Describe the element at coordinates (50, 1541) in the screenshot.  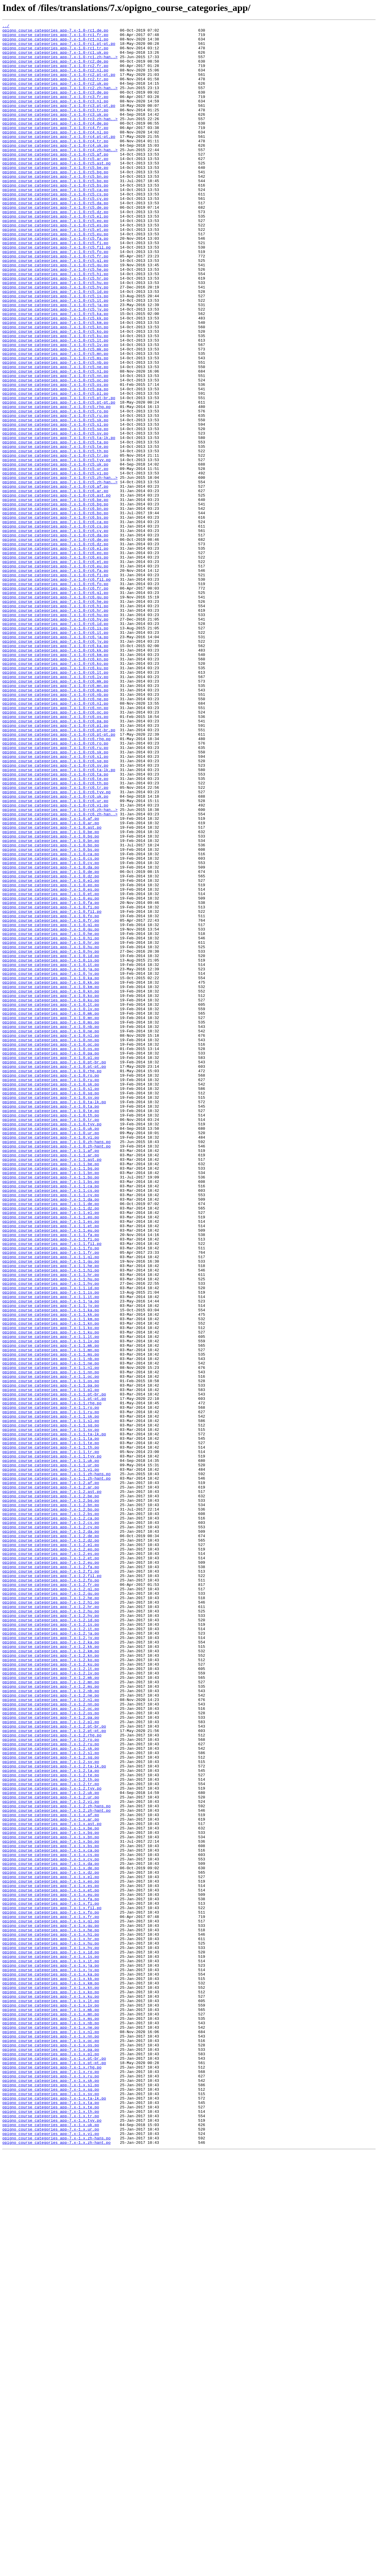
I see `opigno_course_categories_app-7.x-1.1.id.po` at that location.